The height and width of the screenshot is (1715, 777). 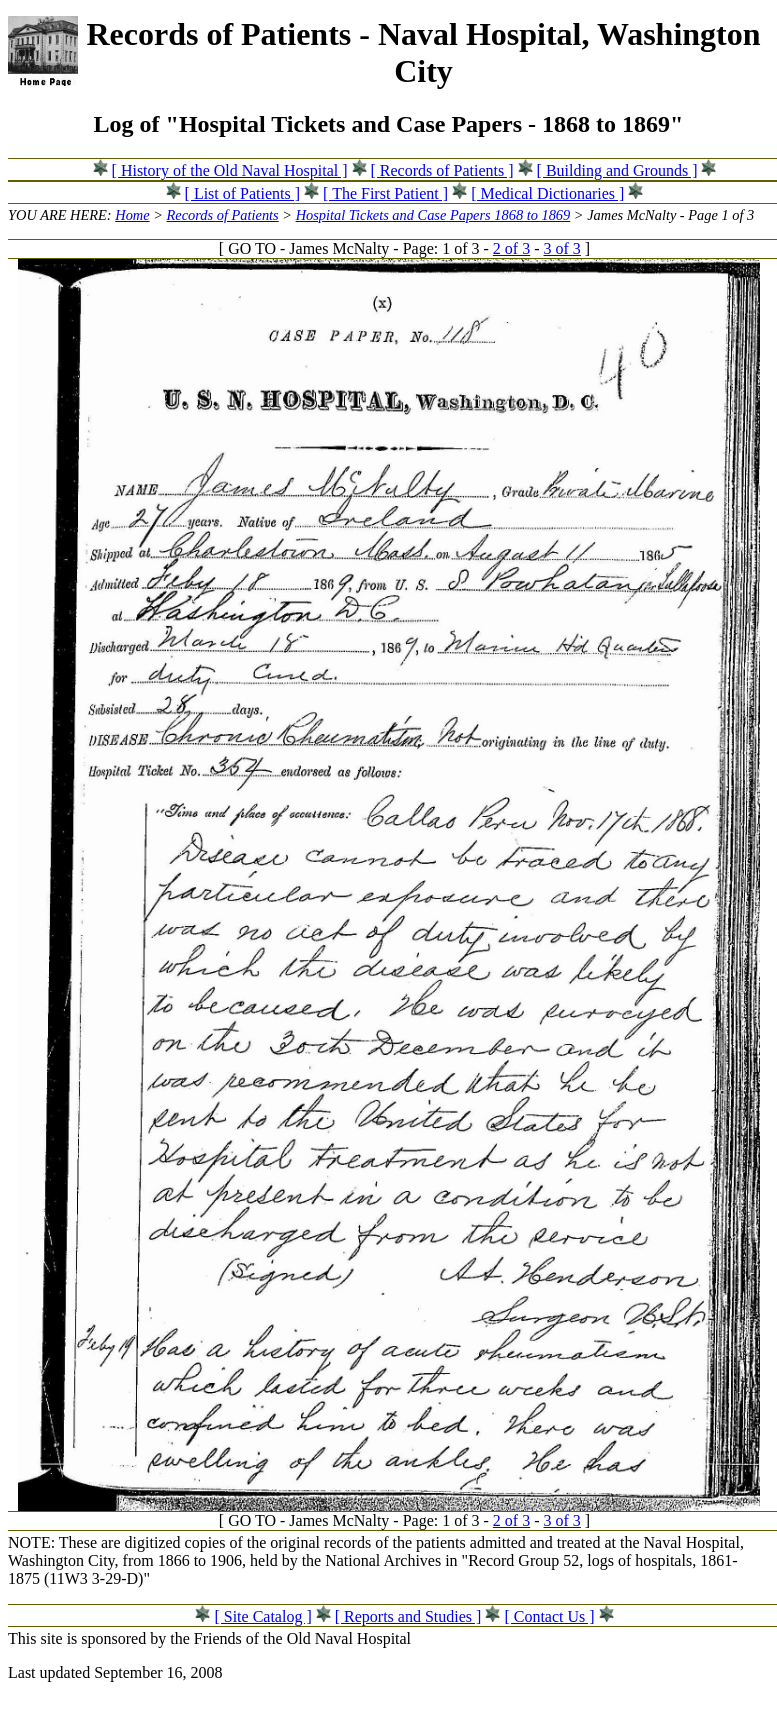 What do you see at coordinates (549, 1616) in the screenshot?
I see `[ Contact Us ]` at bounding box center [549, 1616].